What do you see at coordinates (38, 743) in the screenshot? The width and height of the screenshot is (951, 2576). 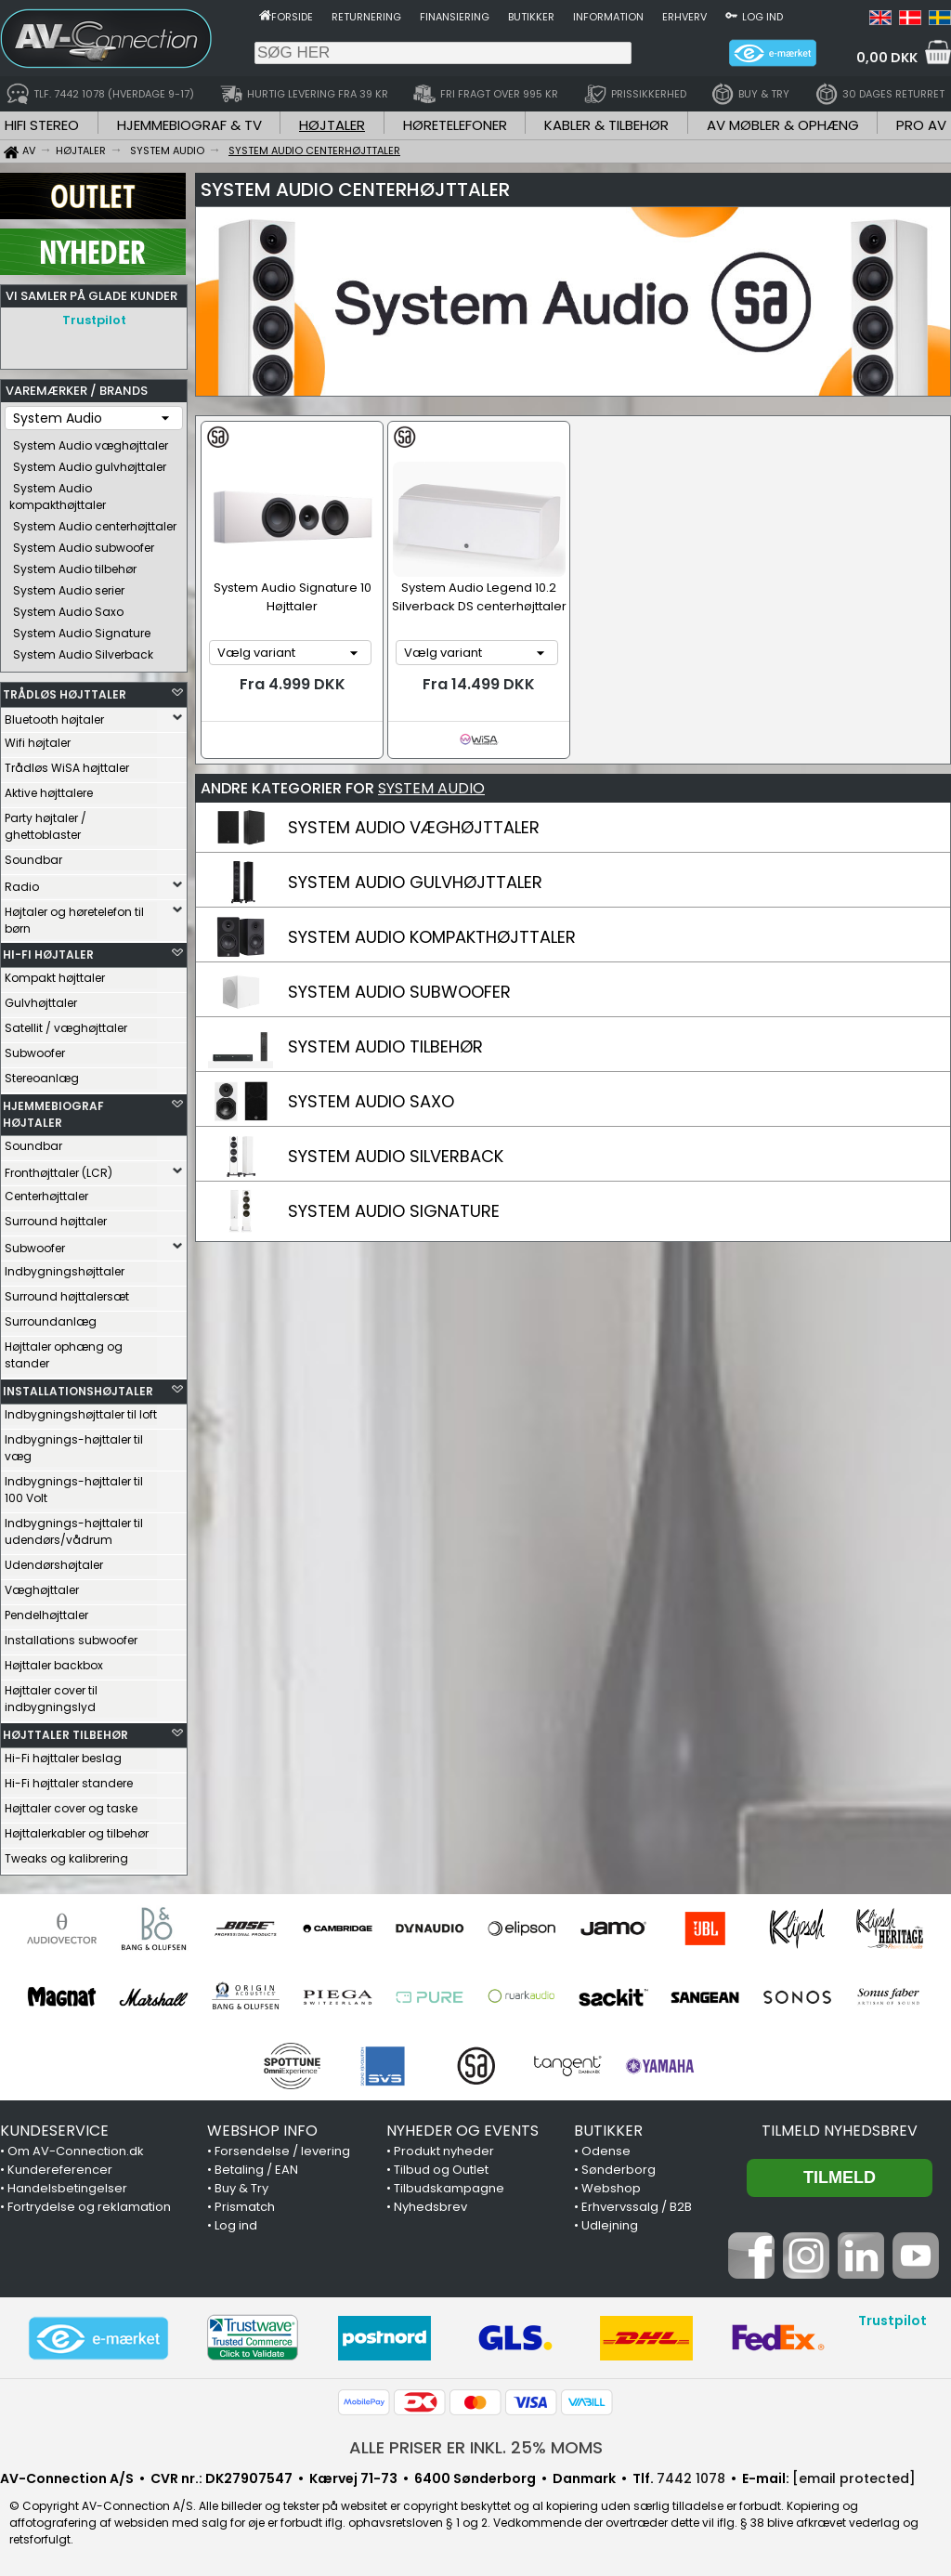 I see `Wifi højtaler` at bounding box center [38, 743].